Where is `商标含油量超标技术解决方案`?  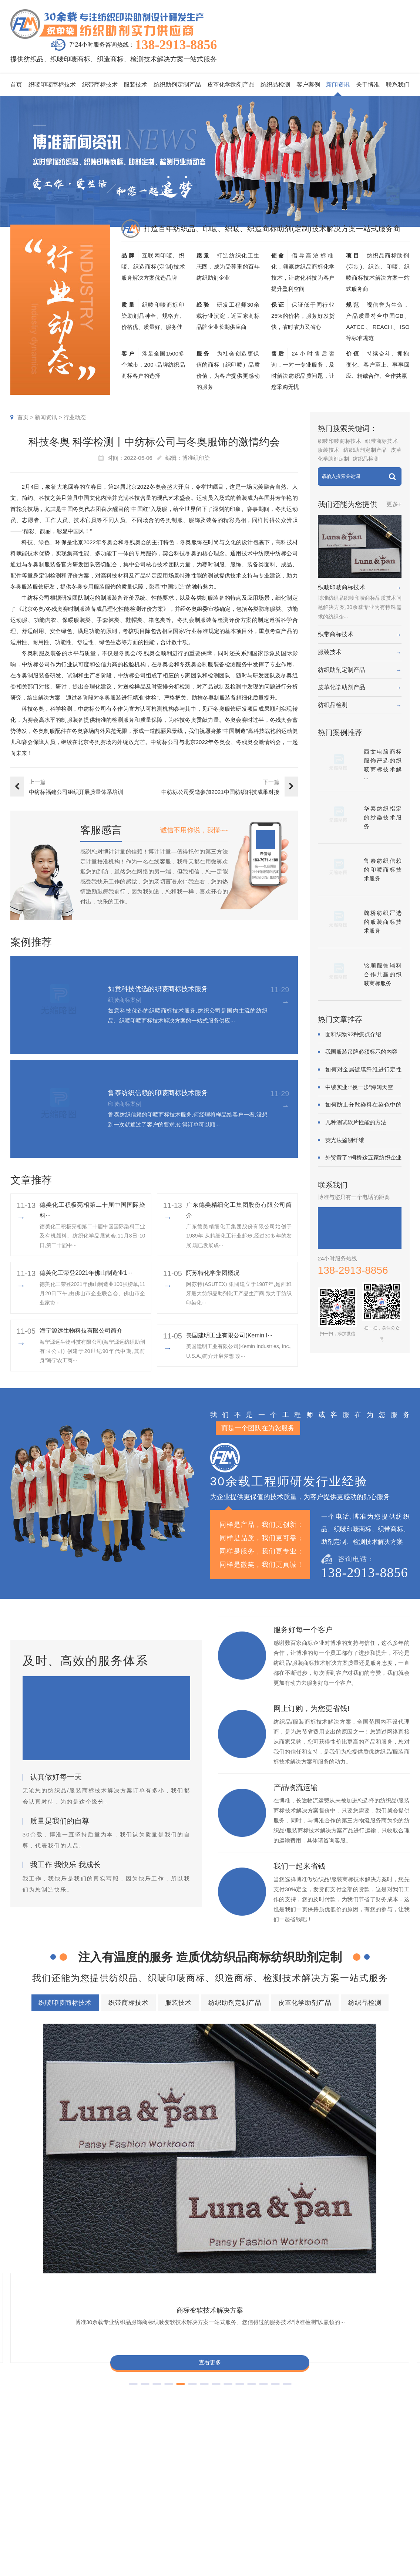 商标含油量超标技术解决方案 is located at coordinates (318, 2394).